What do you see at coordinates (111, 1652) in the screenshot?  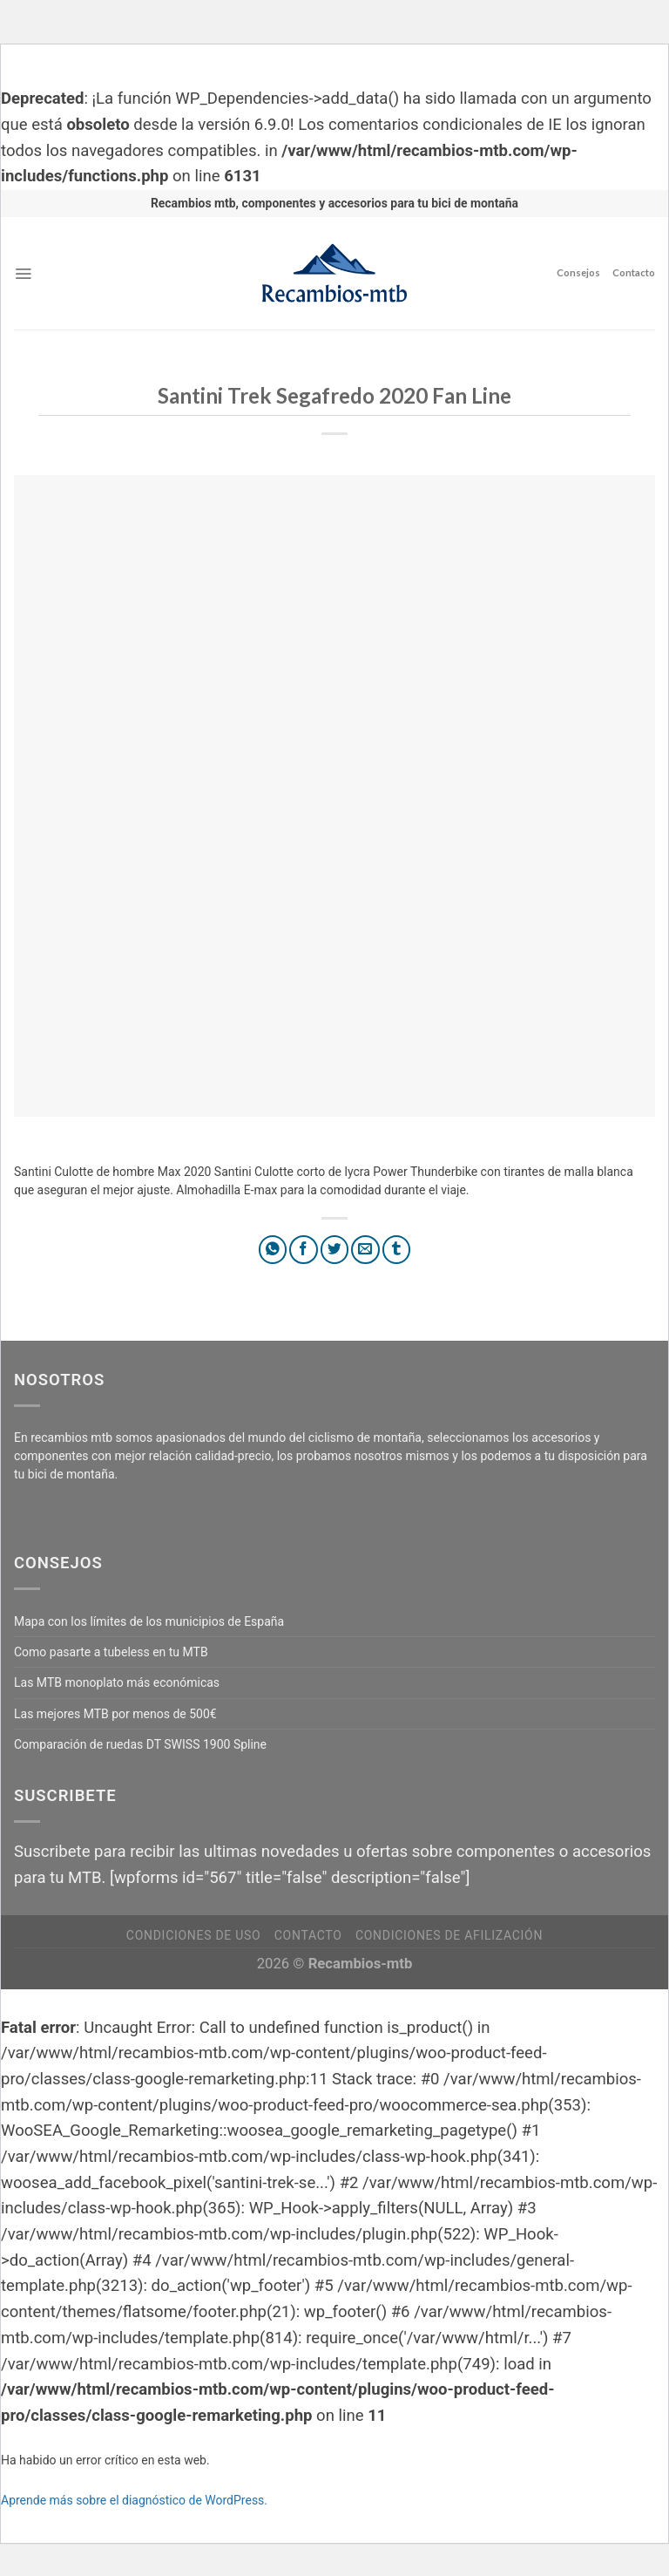 I see `Como pasarte a tubeless en tu MTB` at bounding box center [111, 1652].